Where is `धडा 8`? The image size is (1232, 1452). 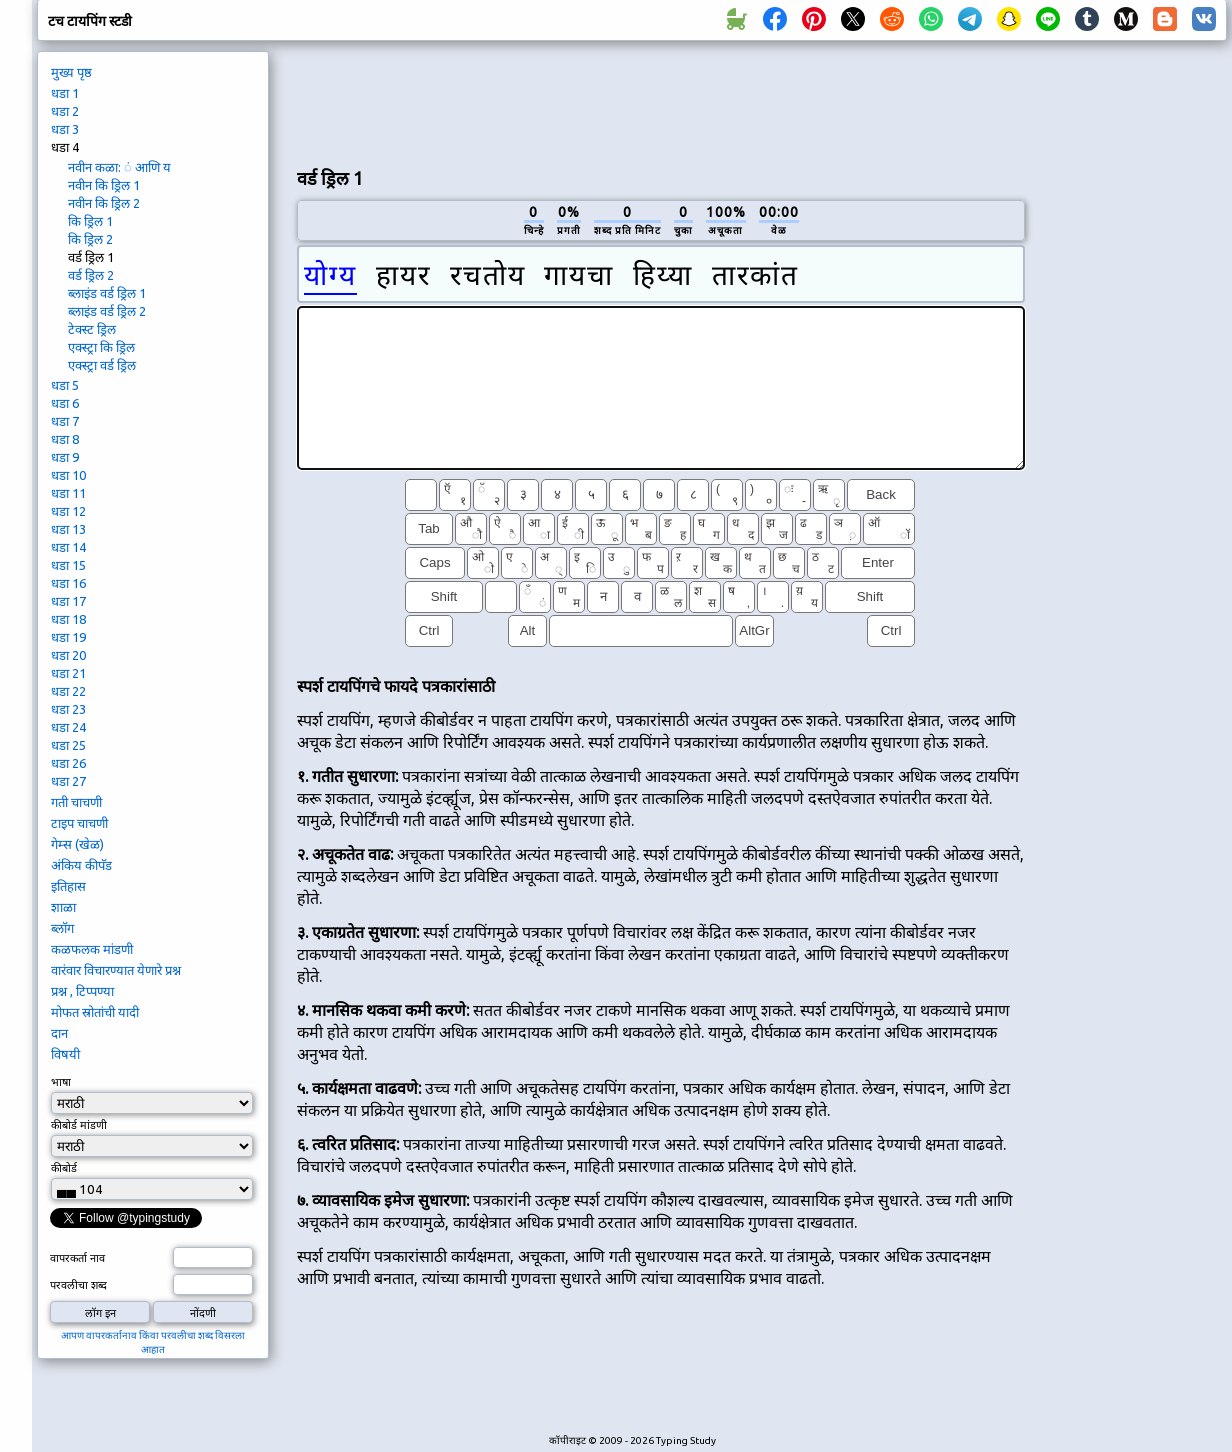 धडा 8 is located at coordinates (65, 439).